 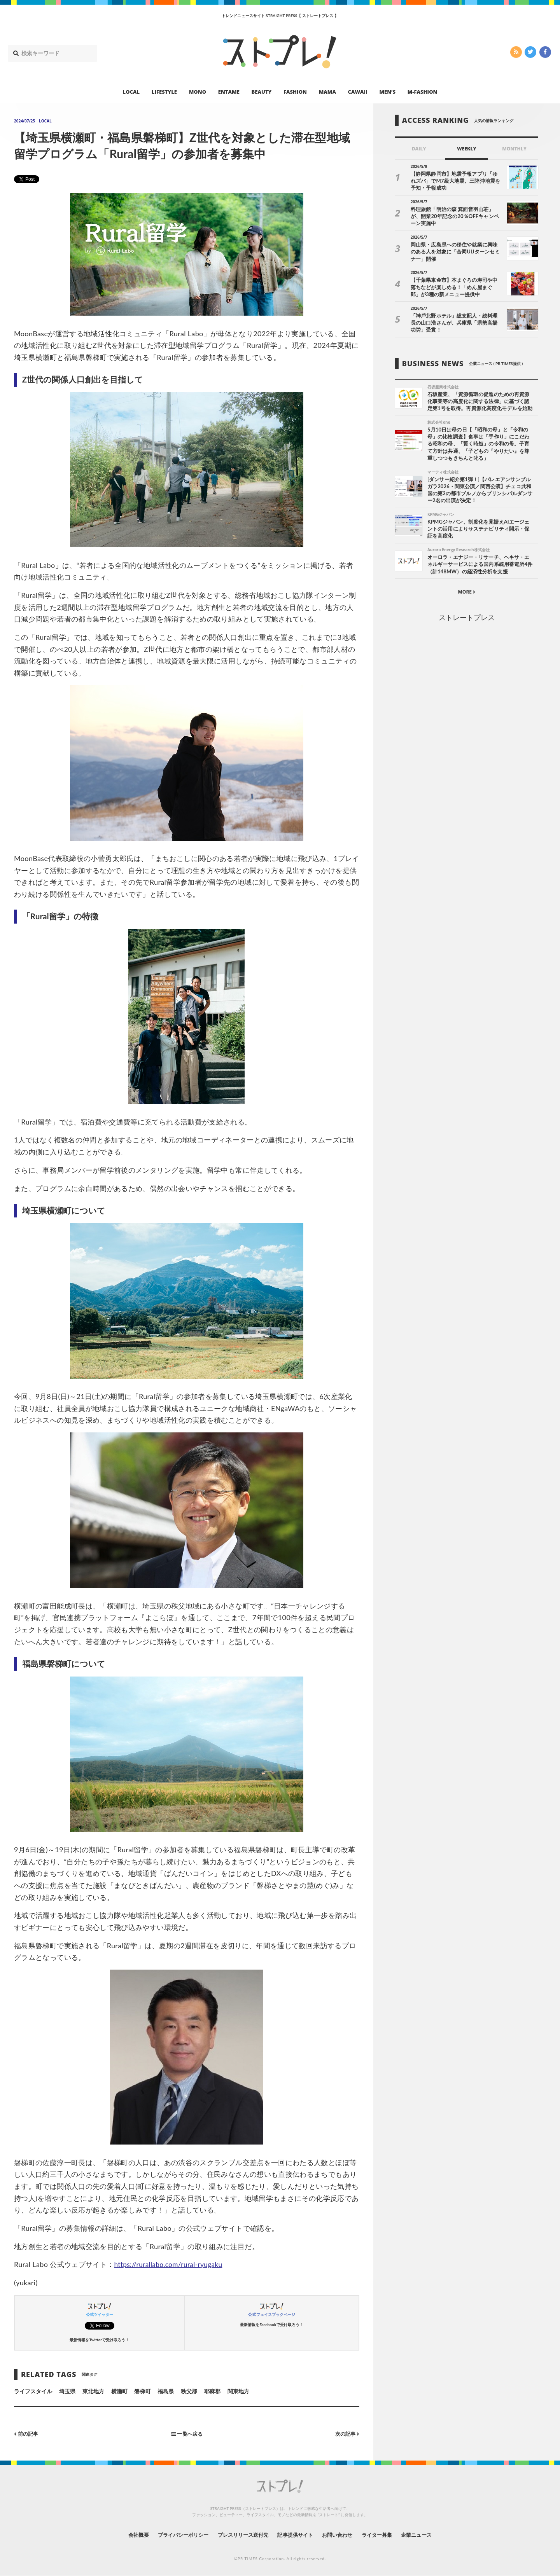 What do you see at coordinates (296, 2534) in the screenshot?
I see `記事提供サイト` at bounding box center [296, 2534].